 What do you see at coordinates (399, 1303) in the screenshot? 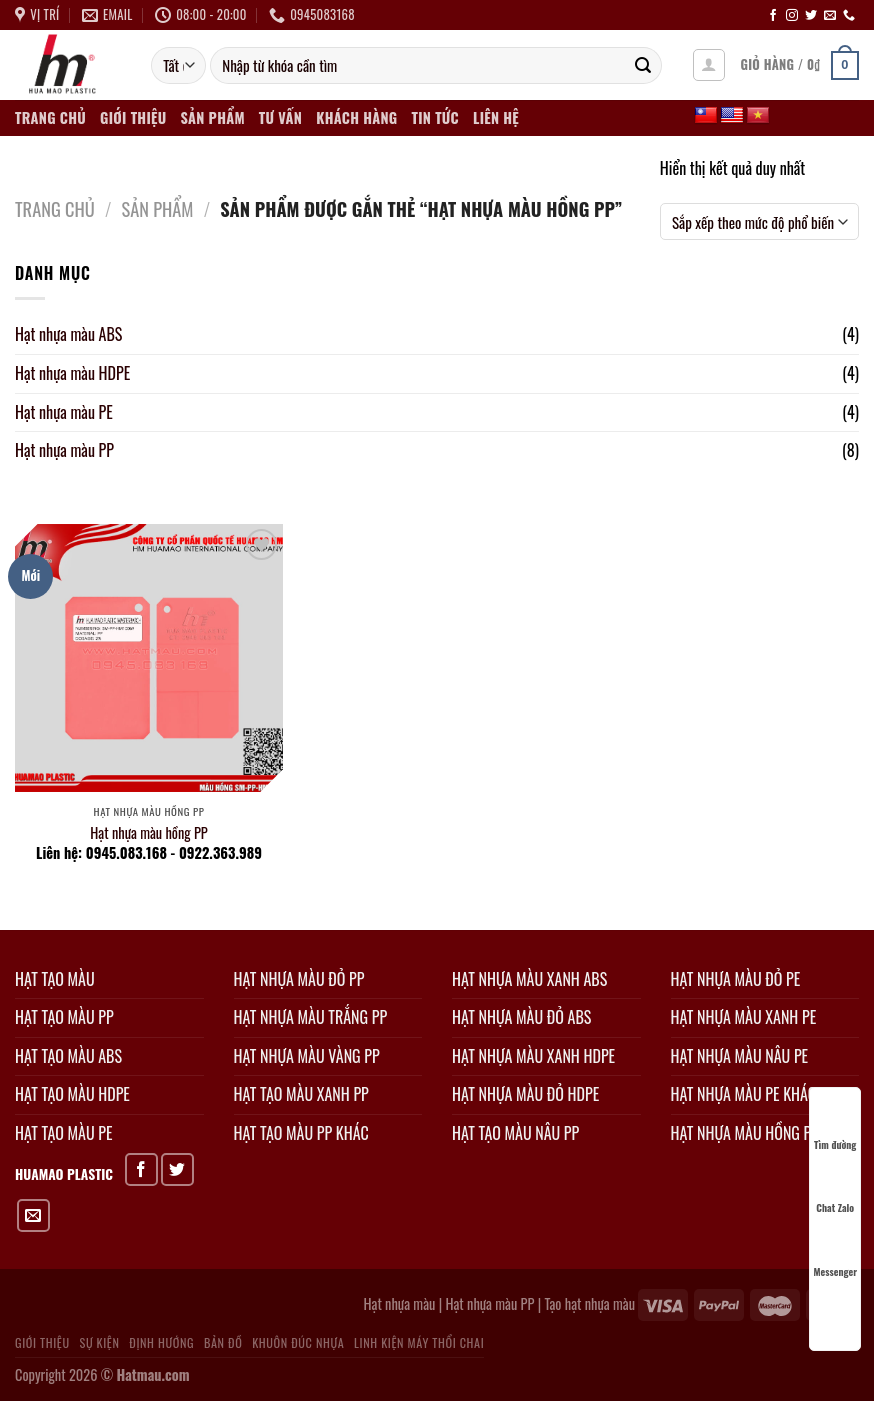
I see `Hạt nhựa màu` at bounding box center [399, 1303].